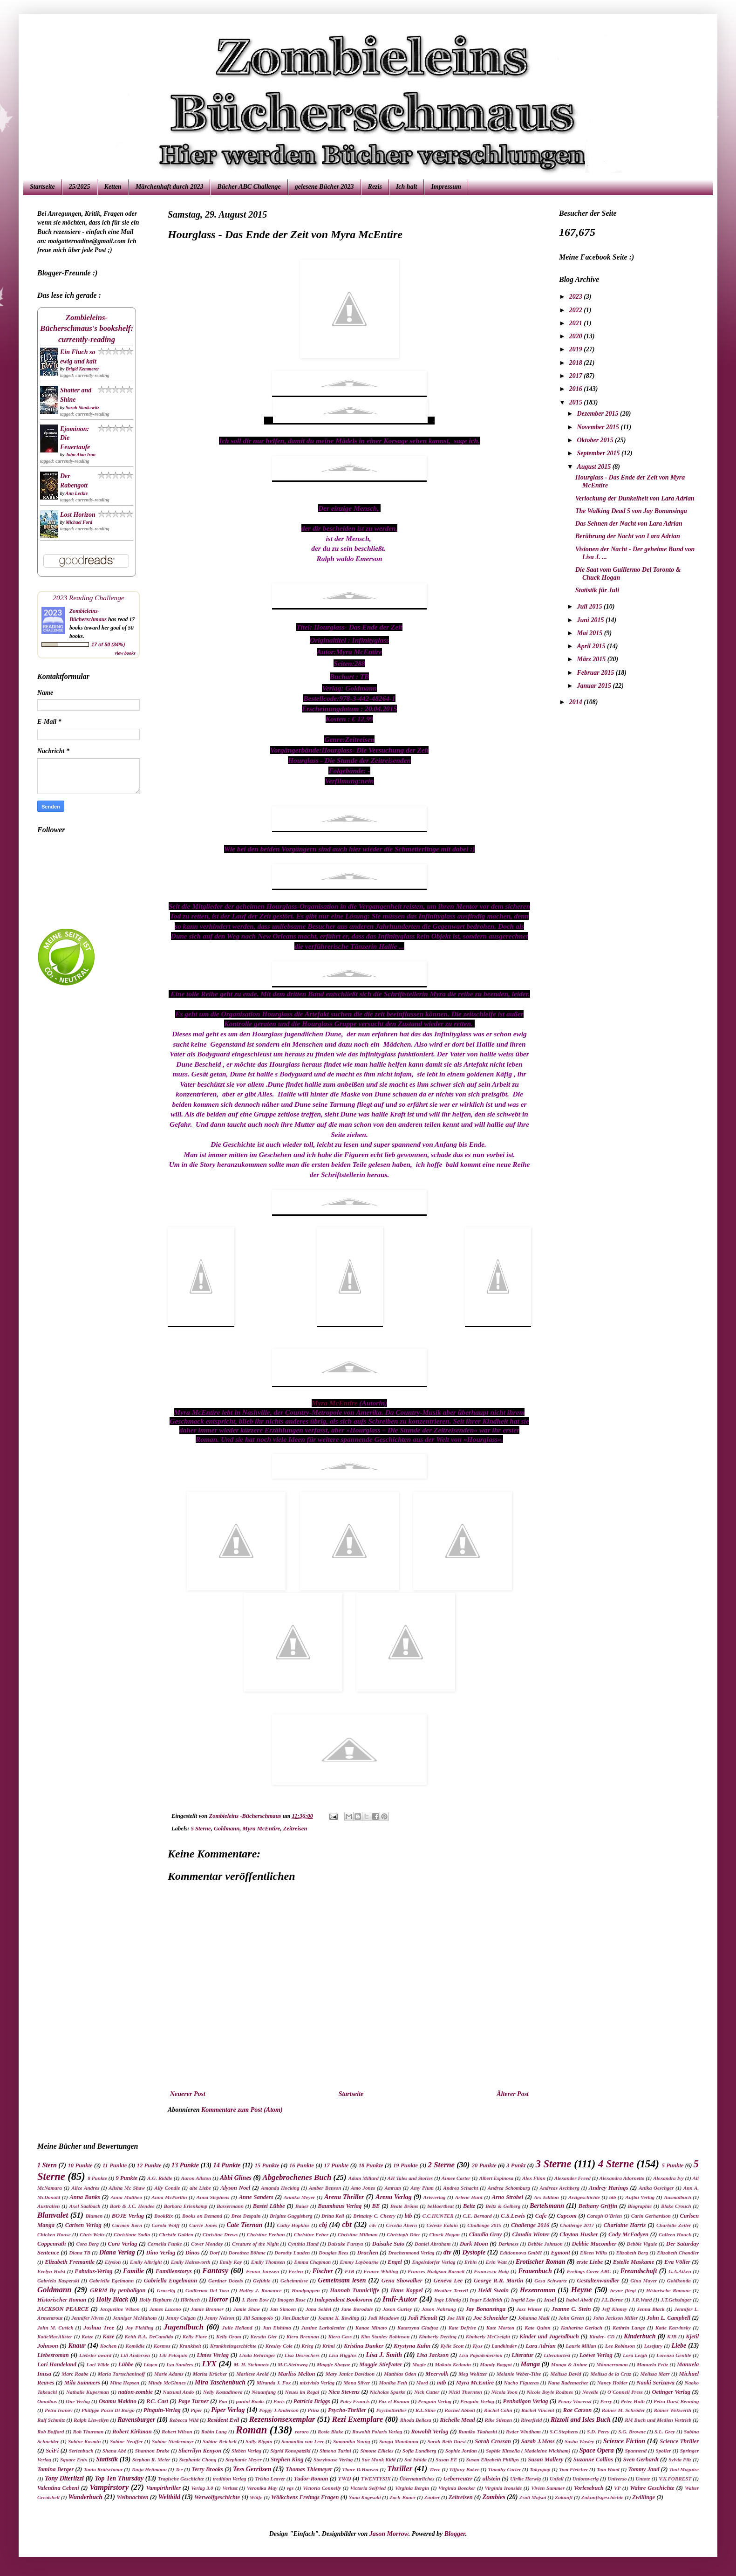 This screenshot has height=2576, width=736. What do you see at coordinates (264, 2336) in the screenshot?
I see `Kerstin Gier` at bounding box center [264, 2336].